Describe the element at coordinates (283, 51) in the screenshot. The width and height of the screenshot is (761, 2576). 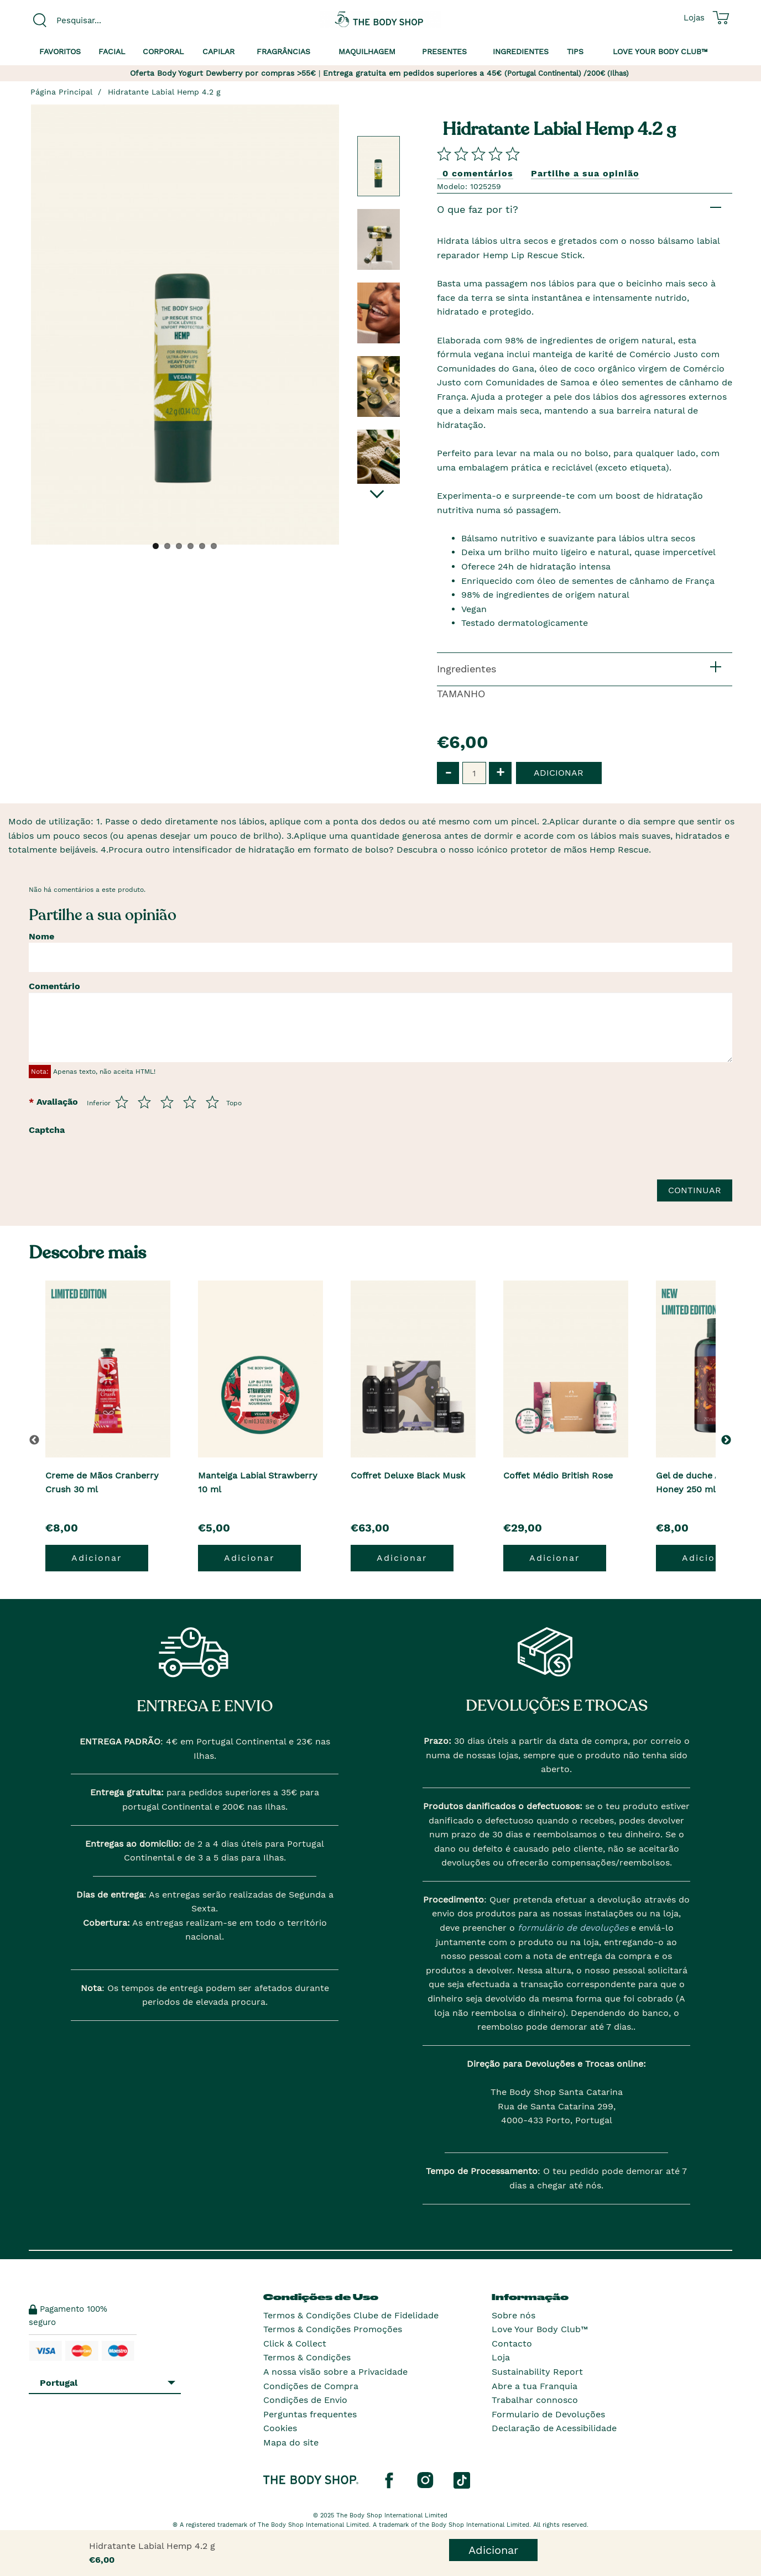
I see `Fragrâncias` at that location.